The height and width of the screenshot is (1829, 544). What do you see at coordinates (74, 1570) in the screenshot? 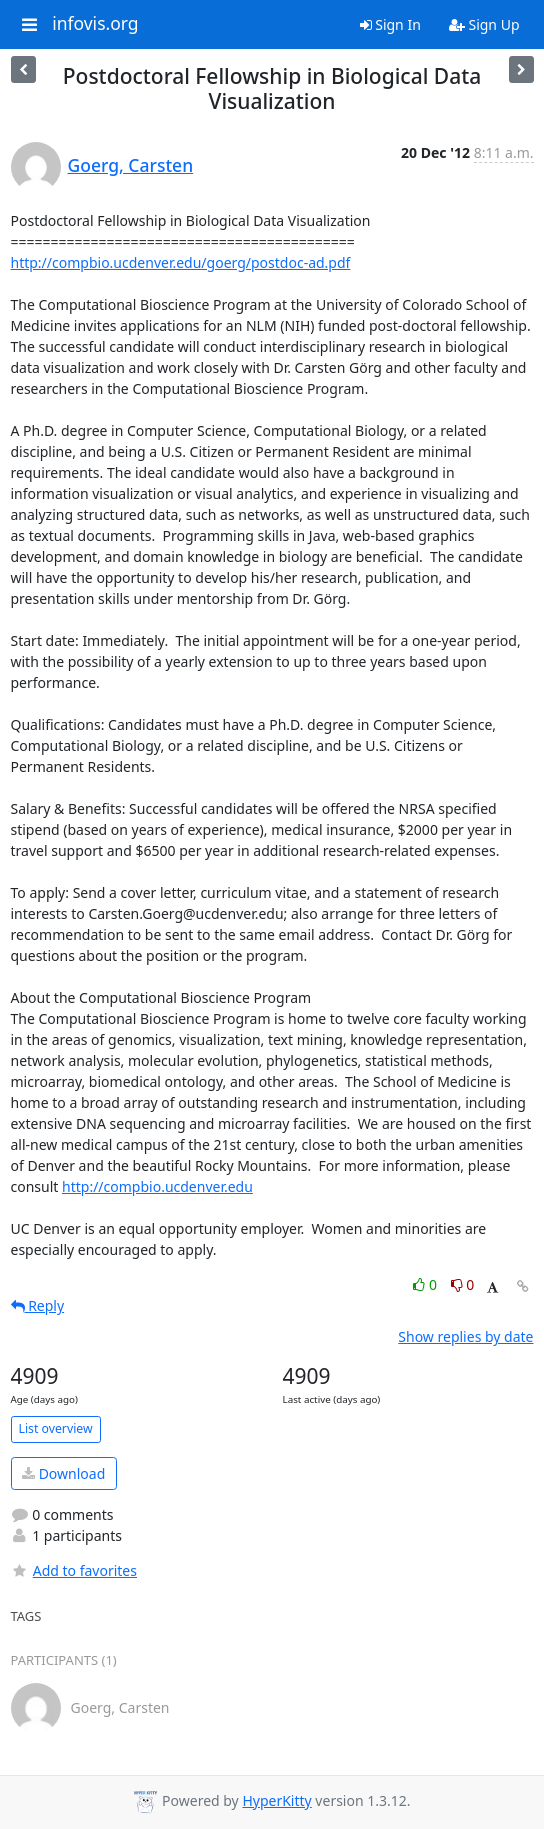
I see `Add to favorites` at bounding box center [74, 1570].